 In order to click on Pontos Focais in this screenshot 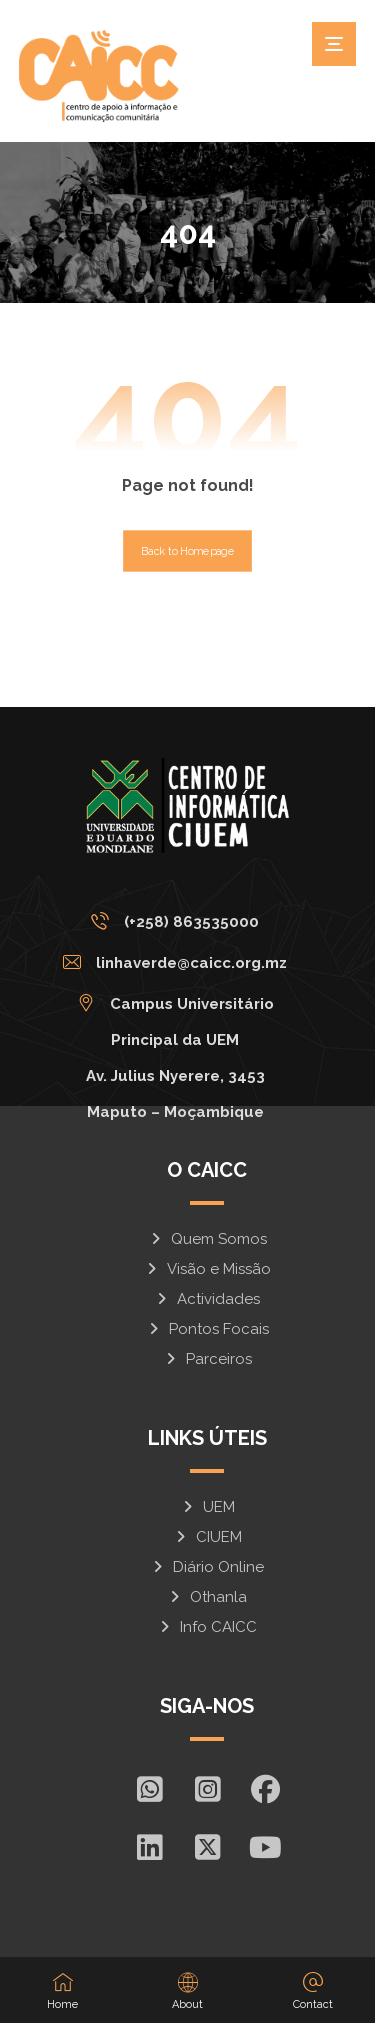, I will do `click(207, 1329)`.